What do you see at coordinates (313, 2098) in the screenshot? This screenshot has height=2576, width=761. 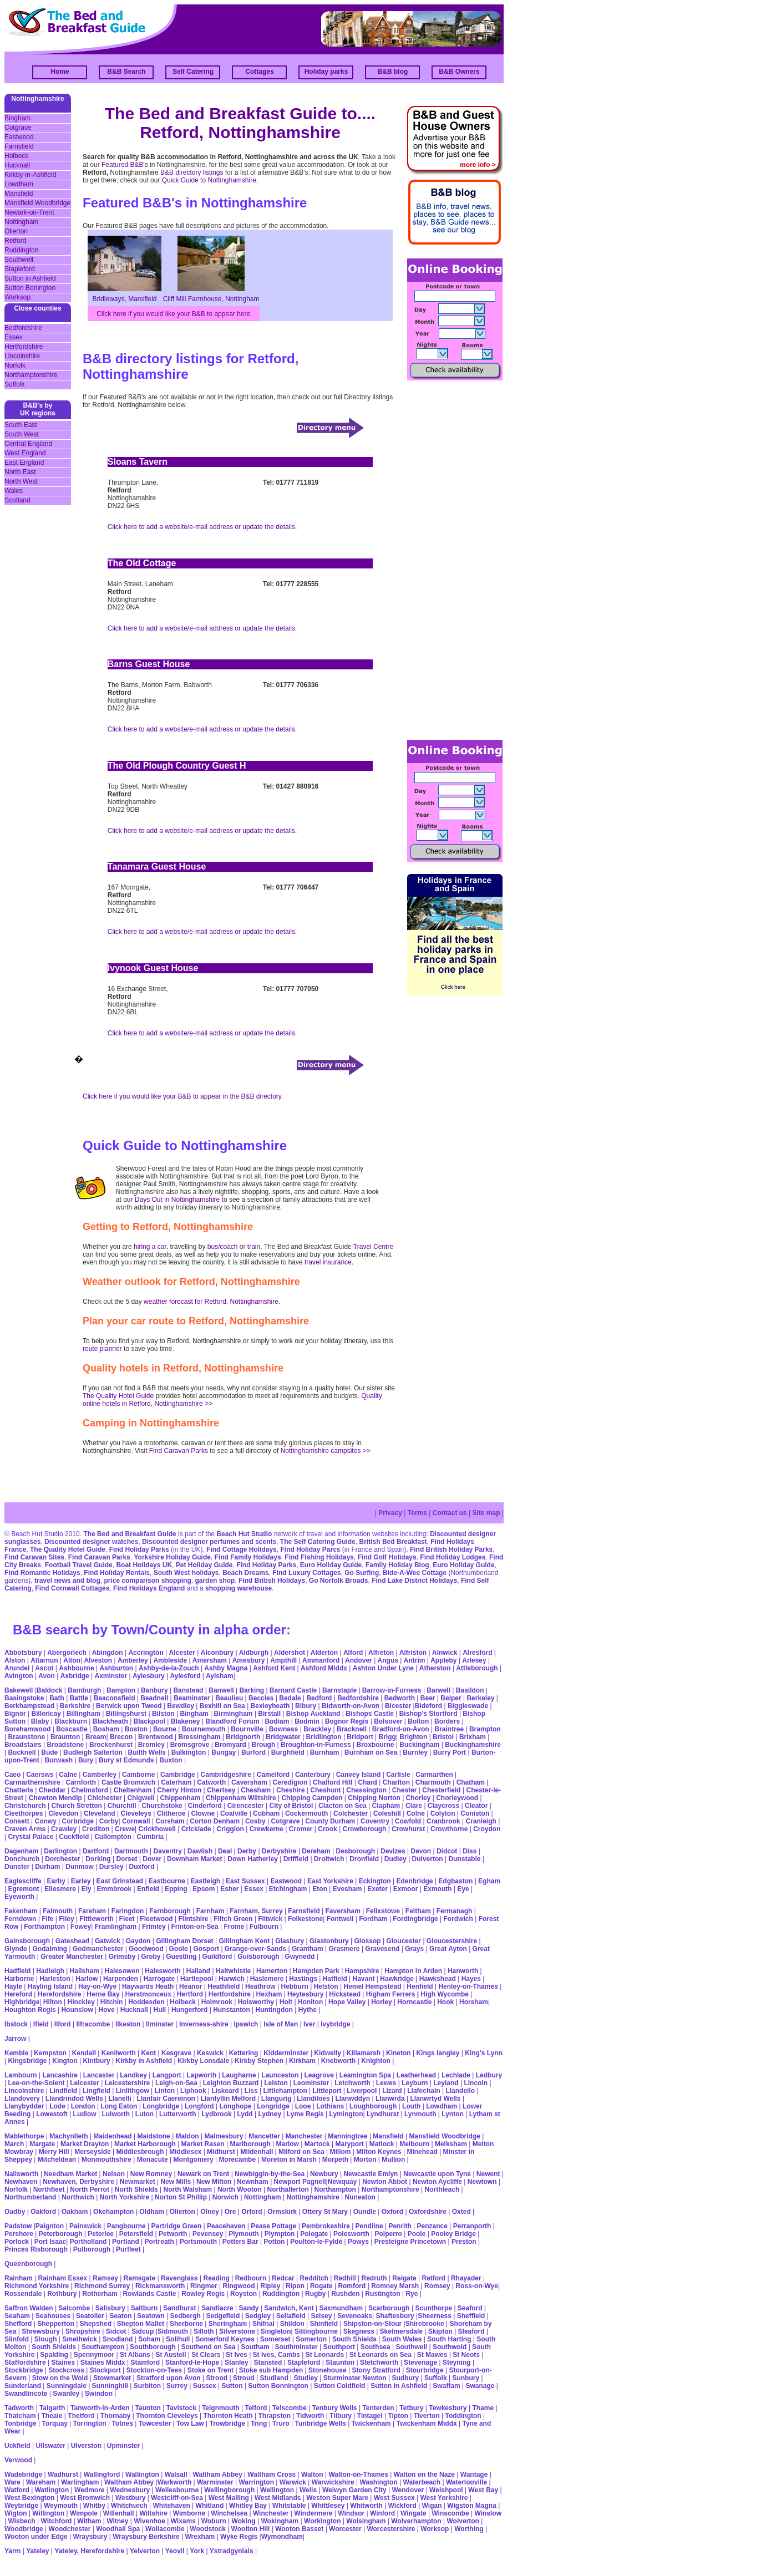 I see `Llandiloes` at bounding box center [313, 2098].